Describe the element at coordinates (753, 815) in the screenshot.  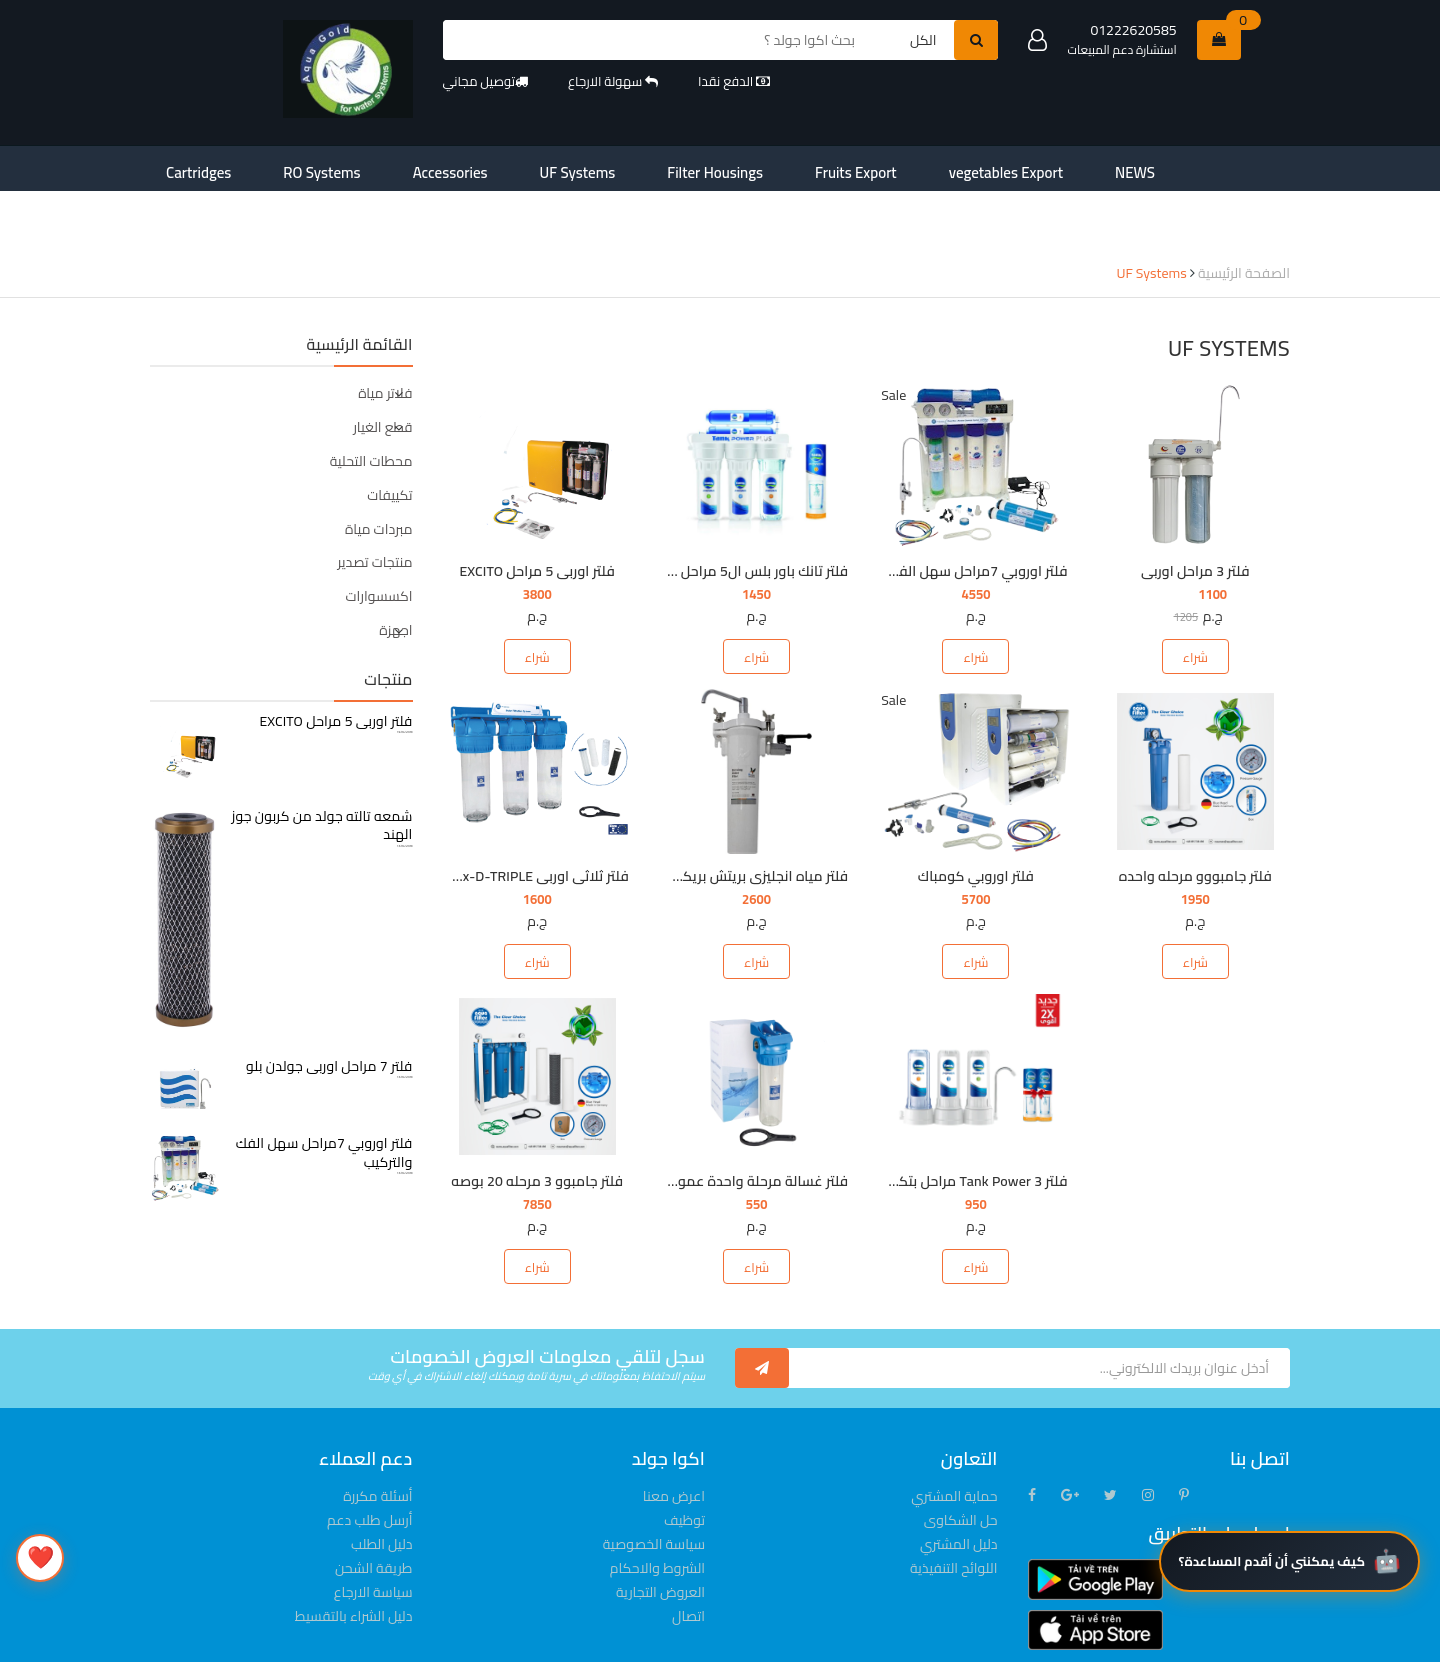
I see `فلتر مياه انجليزى بريتش بريكفيلد` at that location.